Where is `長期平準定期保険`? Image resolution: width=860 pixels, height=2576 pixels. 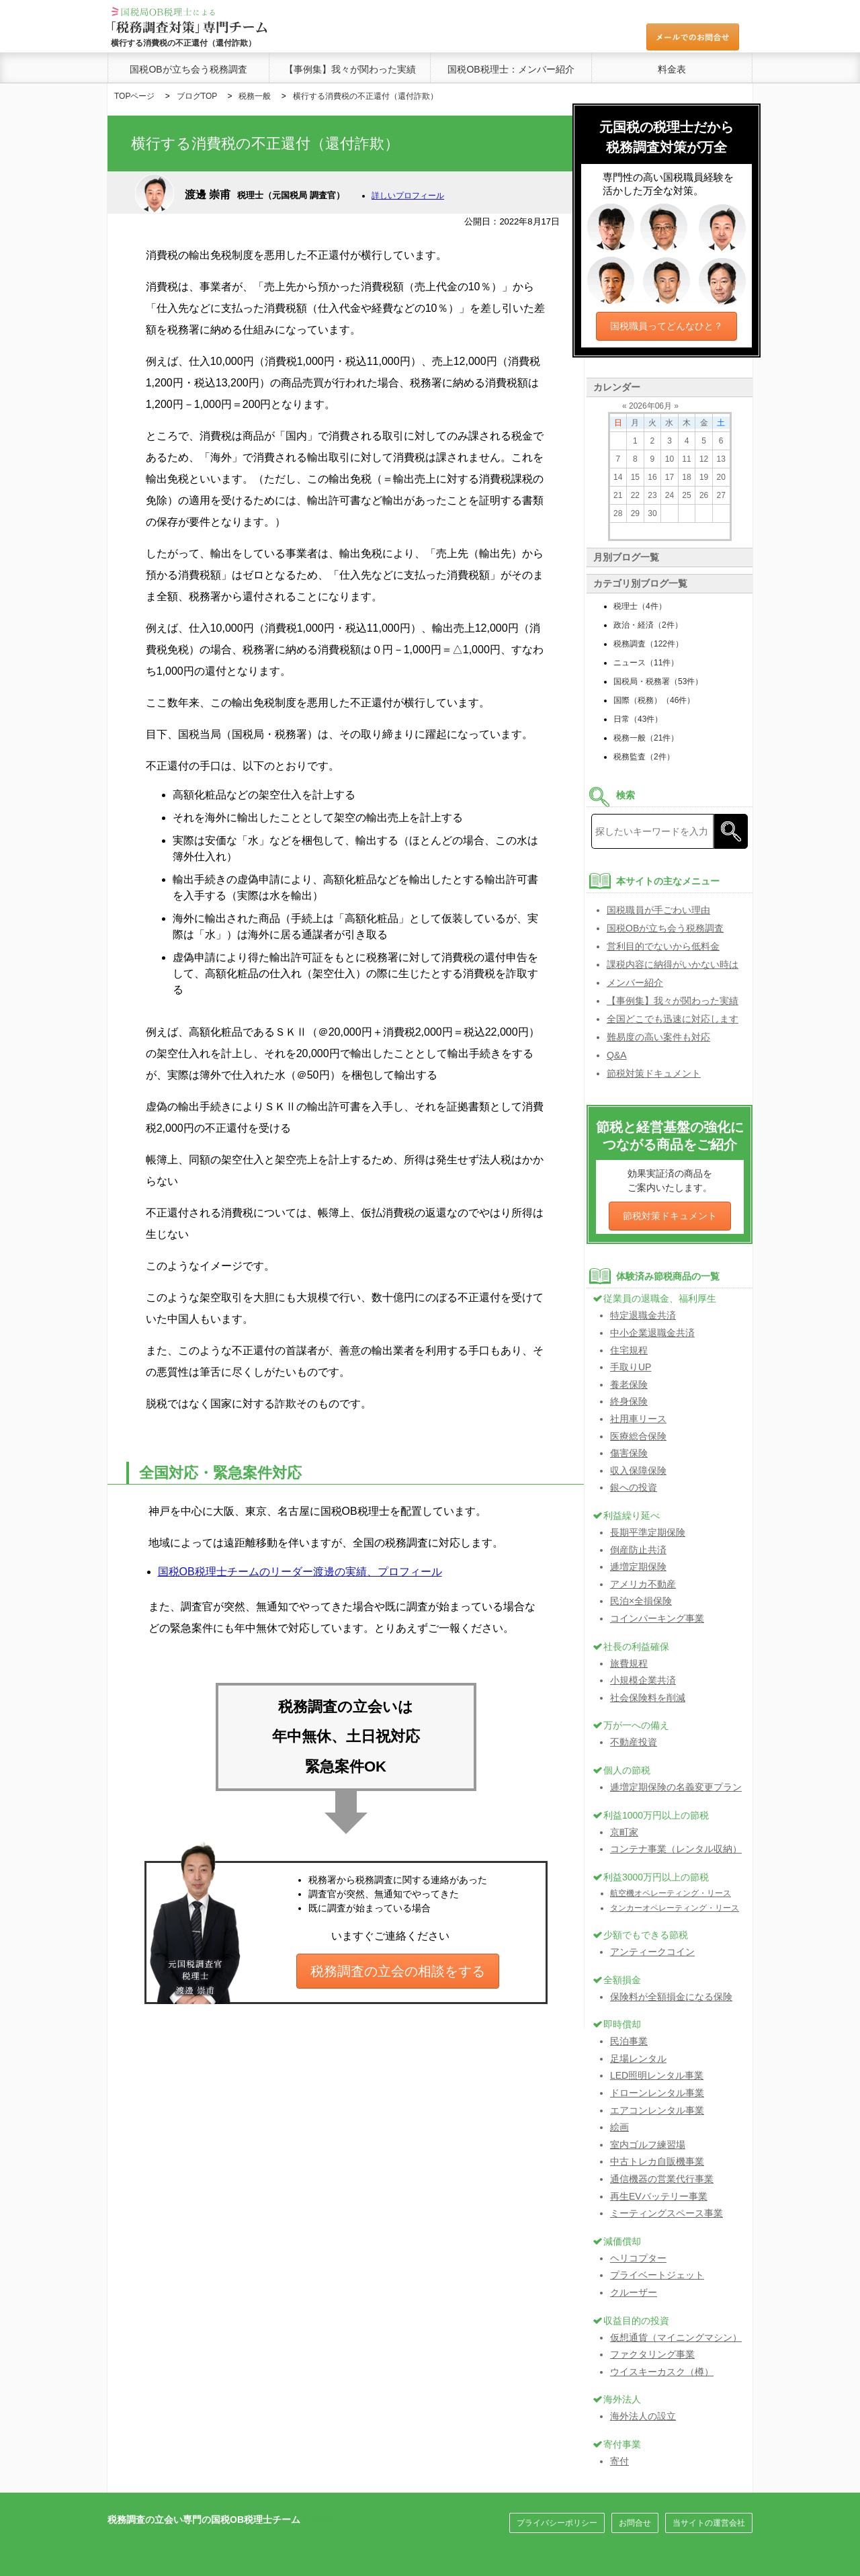 長期平準定期保険 is located at coordinates (647, 1532).